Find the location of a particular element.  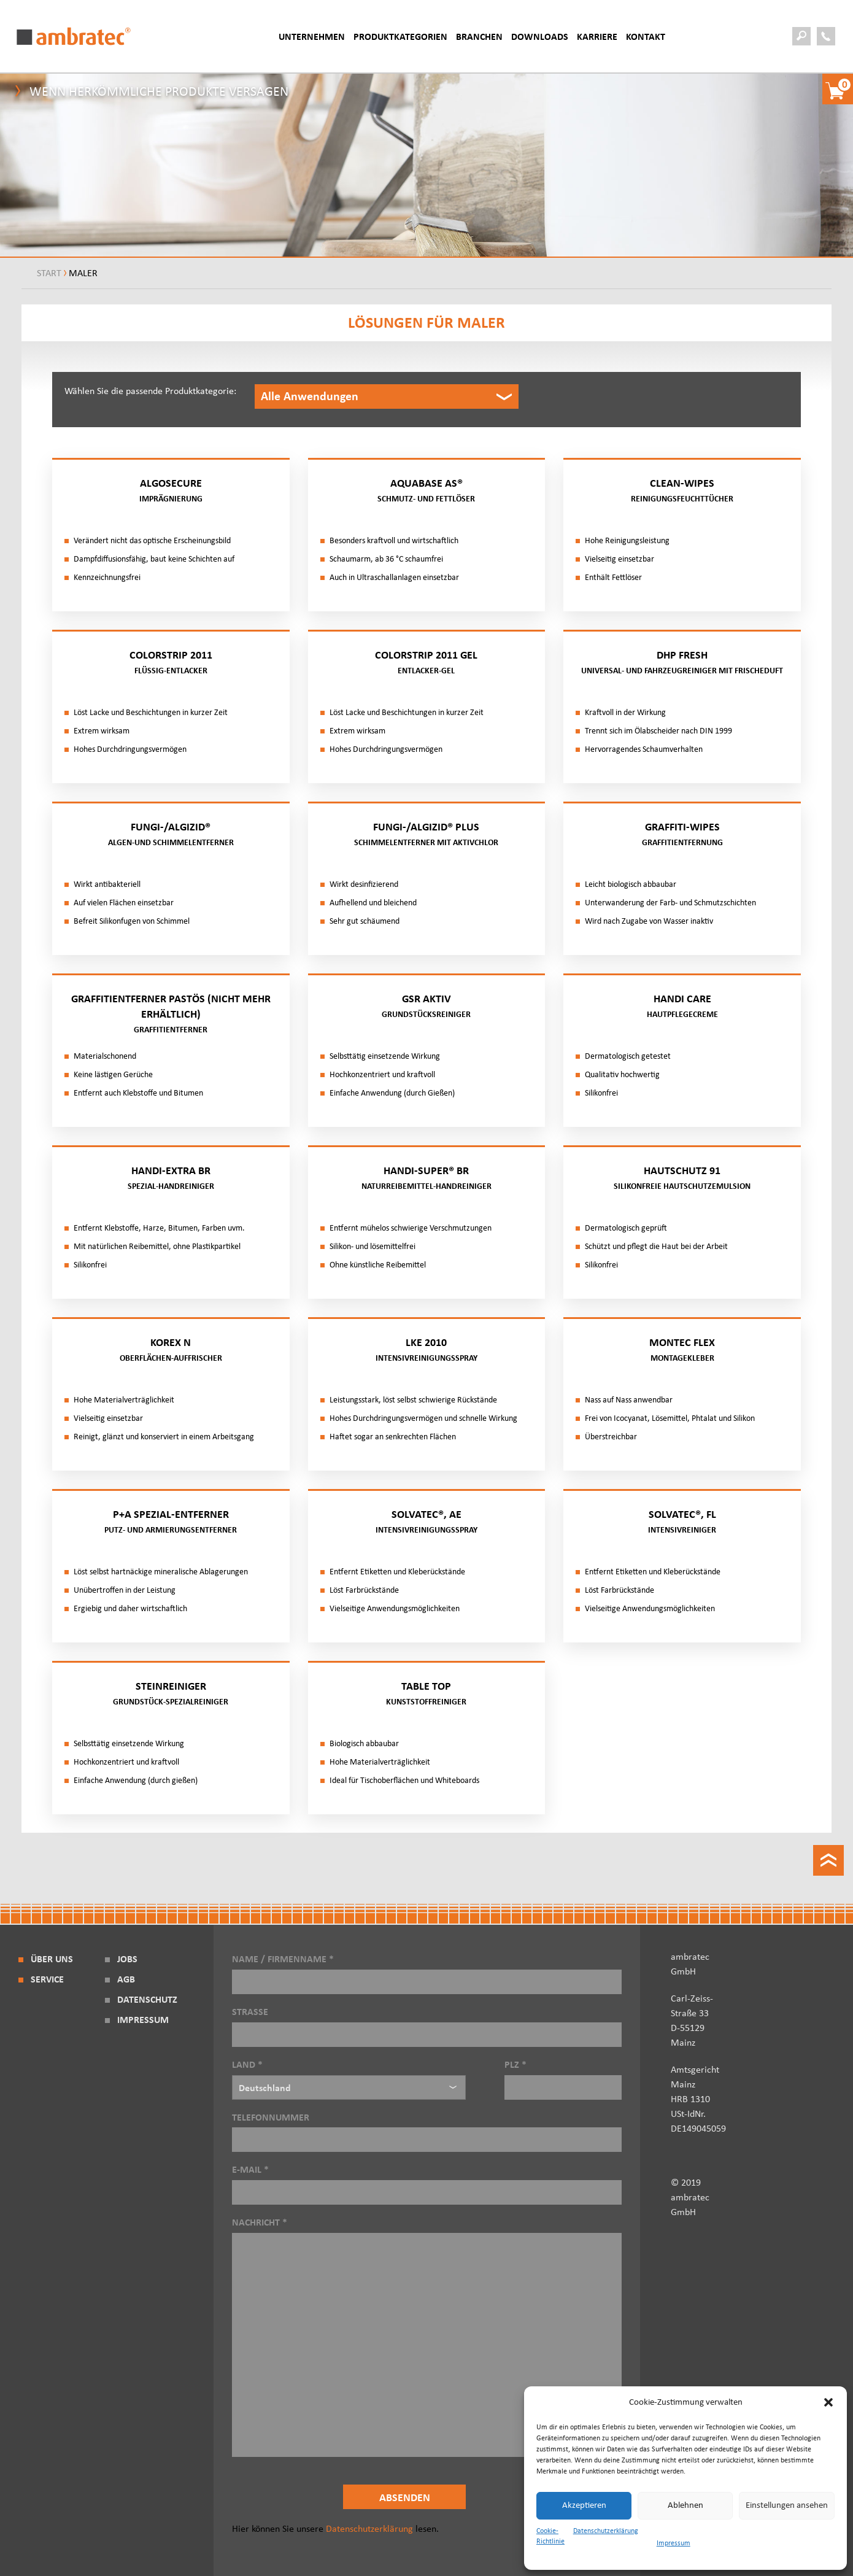

Unternehmen is located at coordinates (312, 37).